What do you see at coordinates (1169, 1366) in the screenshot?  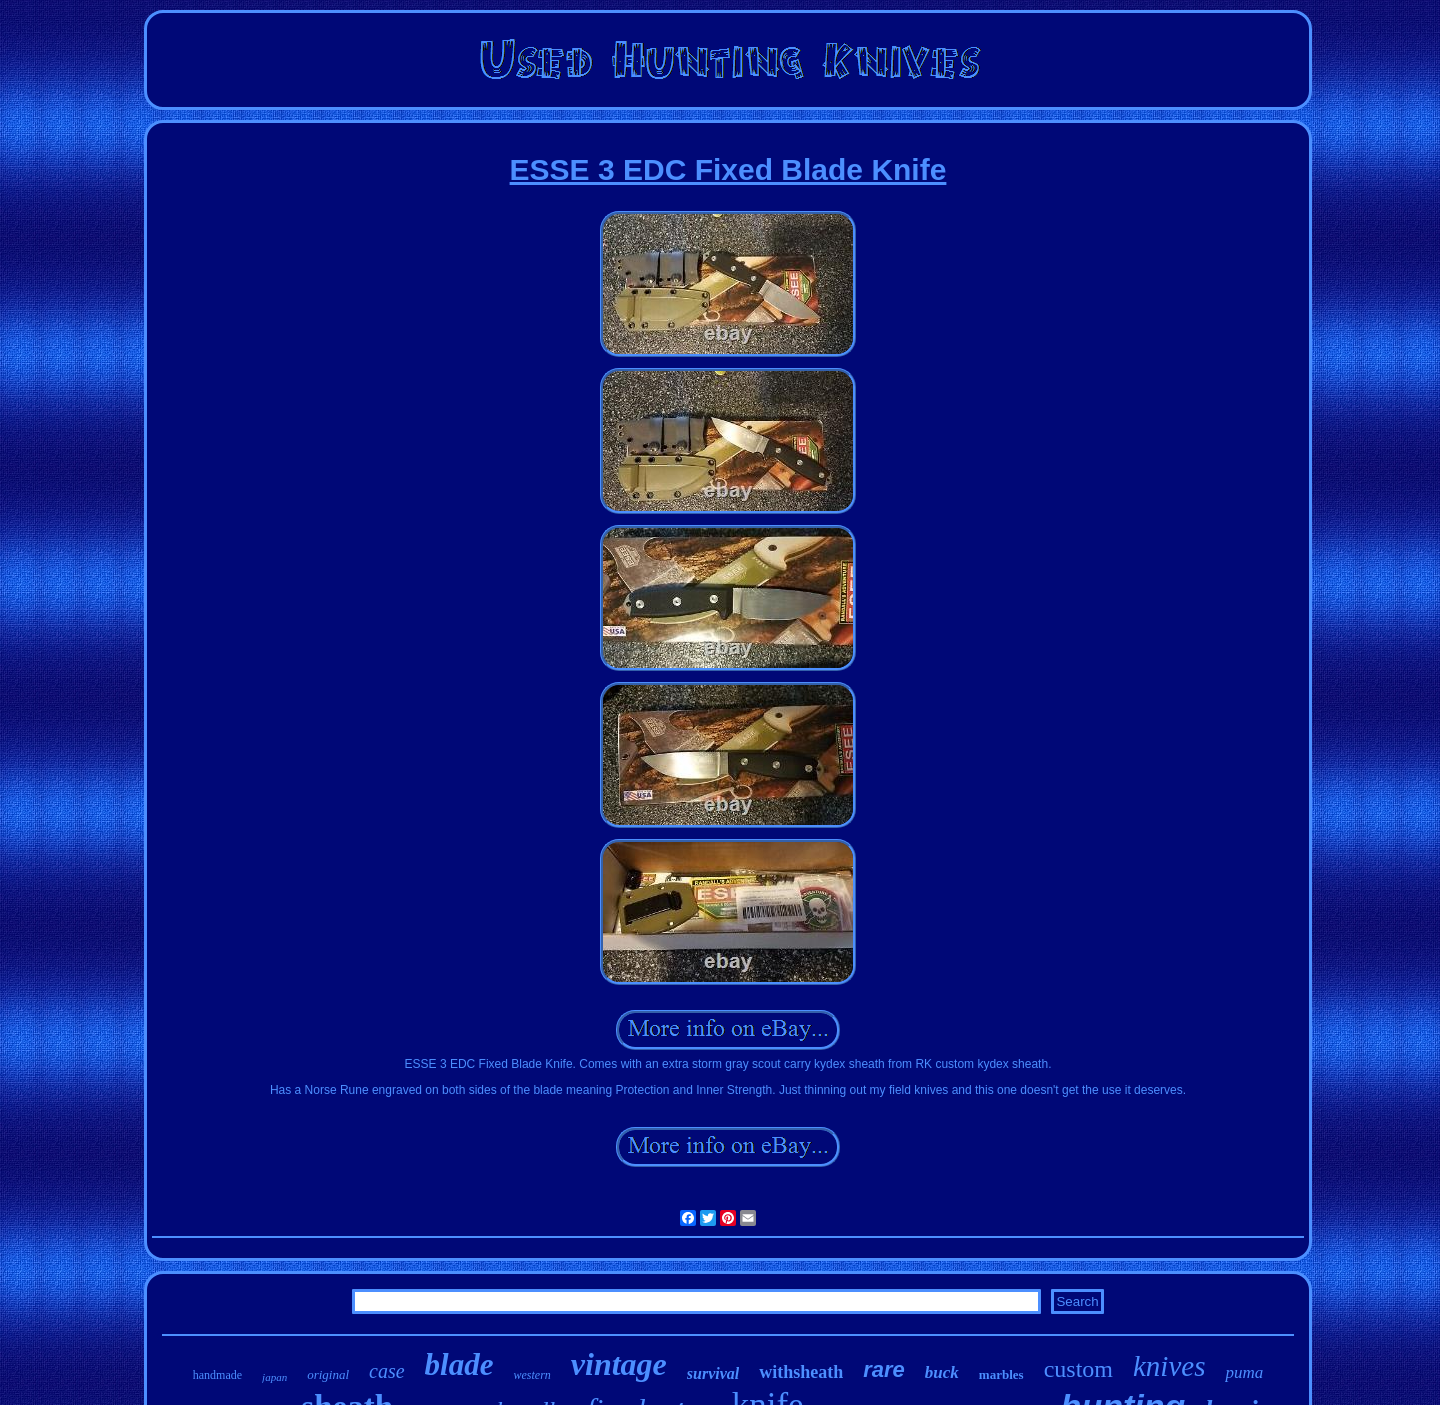 I see `knives` at bounding box center [1169, 1366].